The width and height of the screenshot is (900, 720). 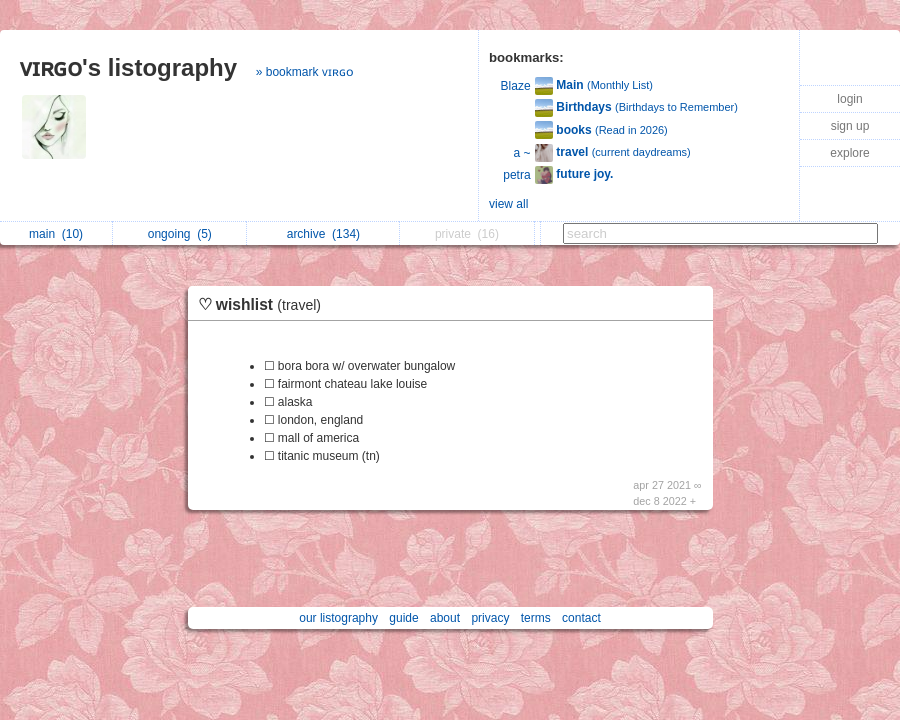 I want to click on explore, so click(x=849, y=153).